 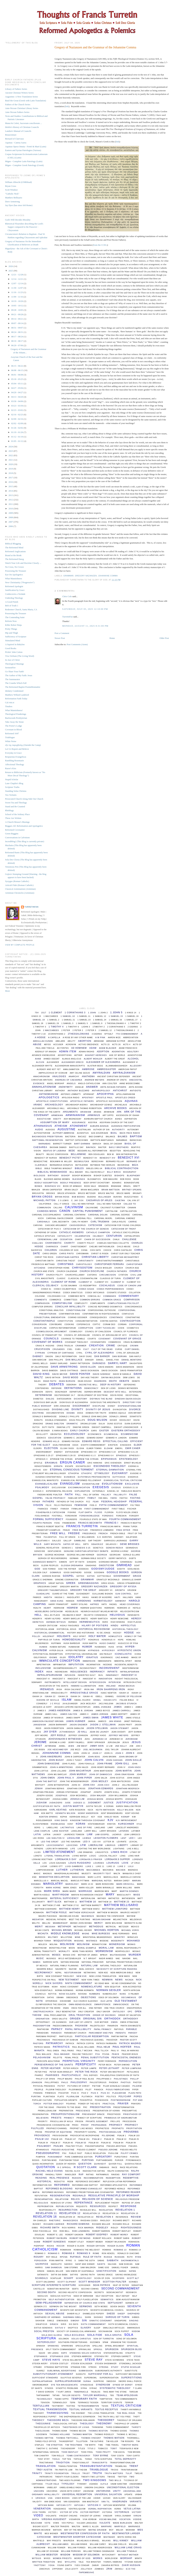 What do you see at coordinates (85, 1852) in the screenshot?
I see `Line Drawing` at bounding box center [85, 1852].